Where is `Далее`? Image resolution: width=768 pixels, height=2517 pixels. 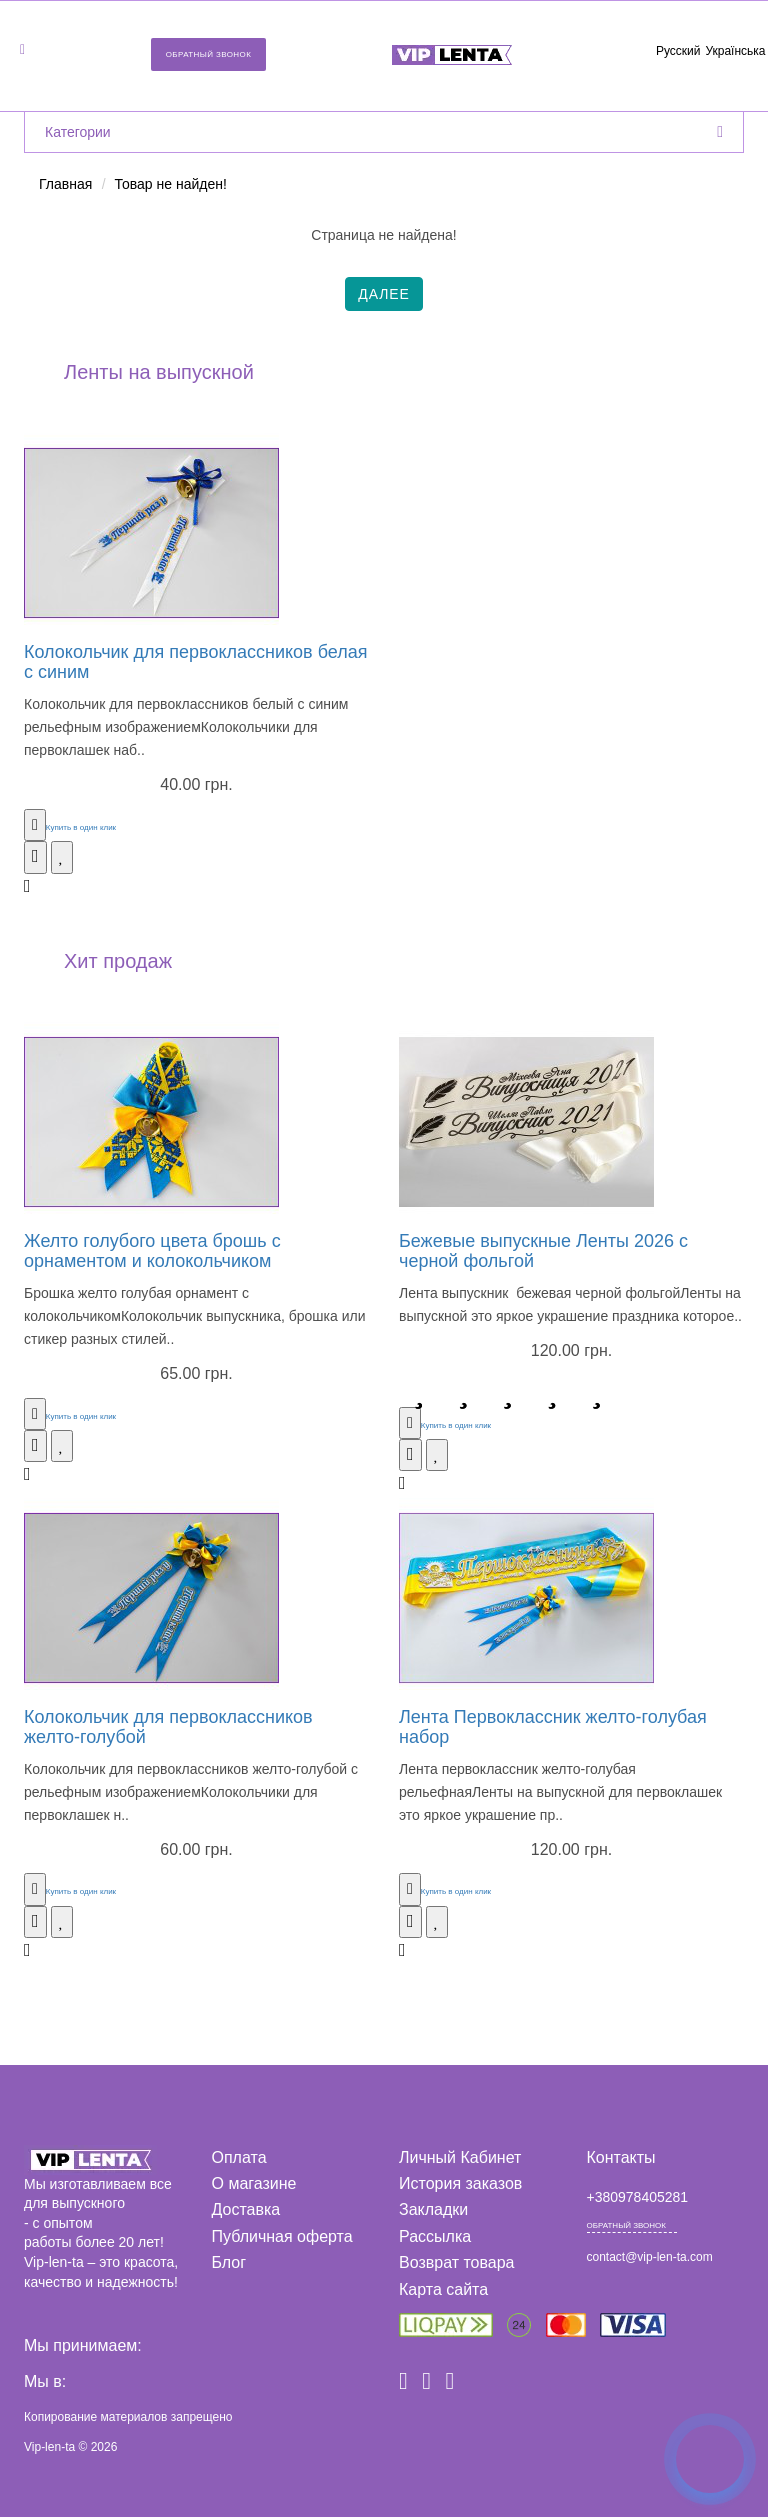
Далее is located at coordinates (384, 294).